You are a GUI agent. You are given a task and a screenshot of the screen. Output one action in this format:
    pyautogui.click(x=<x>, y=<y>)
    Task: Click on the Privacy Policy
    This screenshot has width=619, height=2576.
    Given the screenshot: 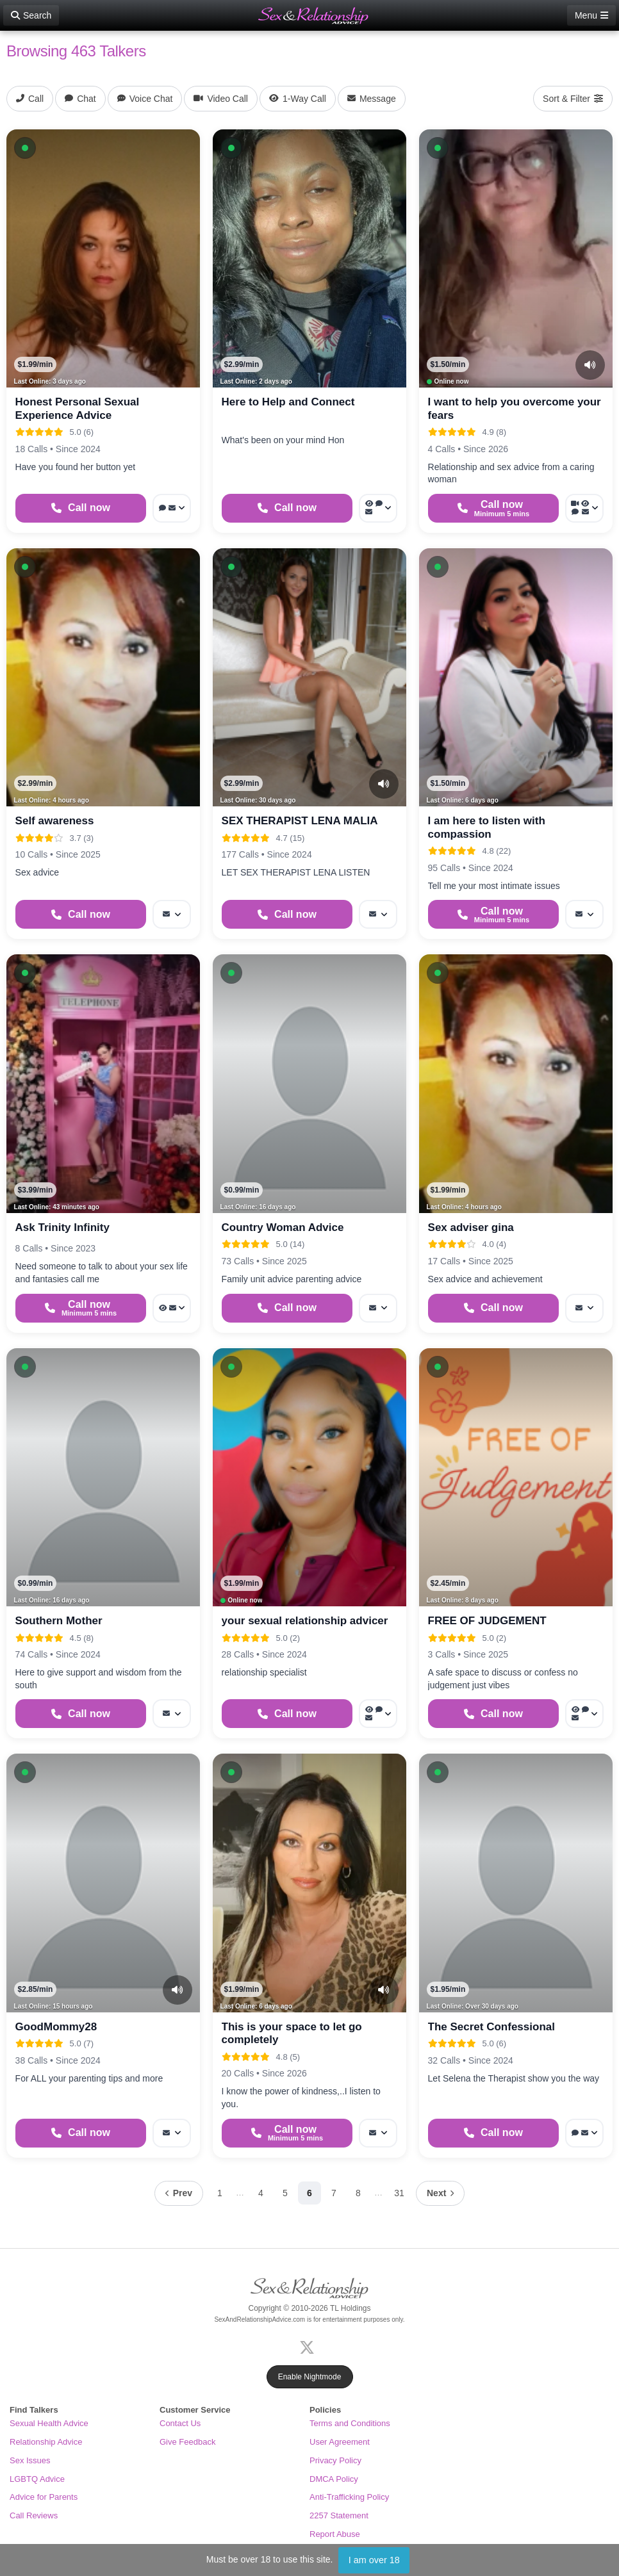 What is the action you would take?
    pyautogui.click(x=335, y=2460)
    